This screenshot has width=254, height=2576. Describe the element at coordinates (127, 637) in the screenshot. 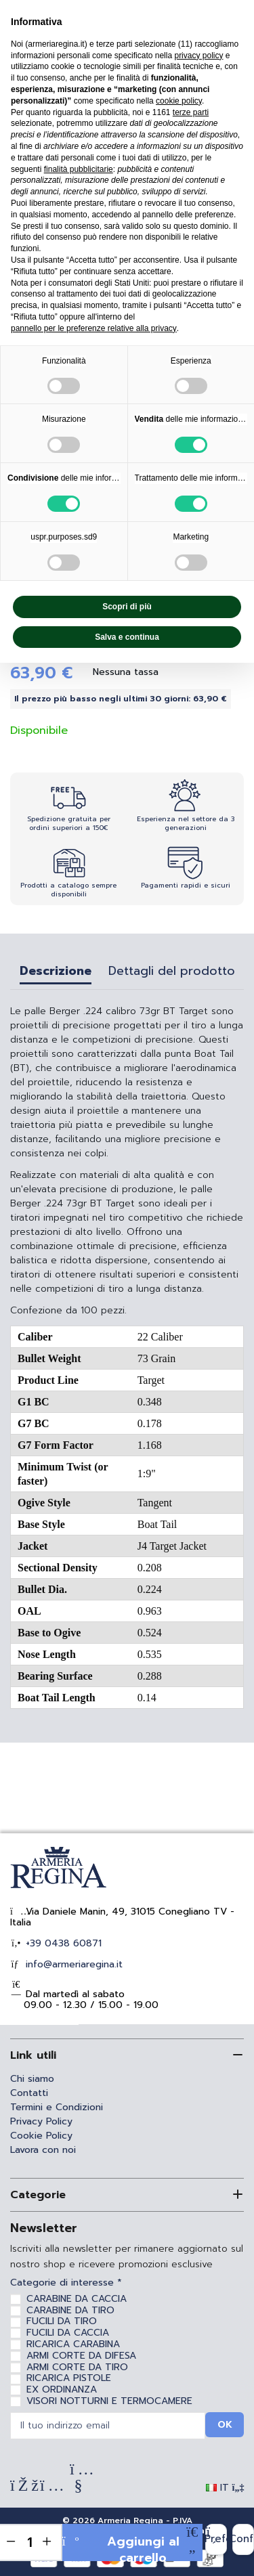

I see `Salva e continua [button]` at that location.